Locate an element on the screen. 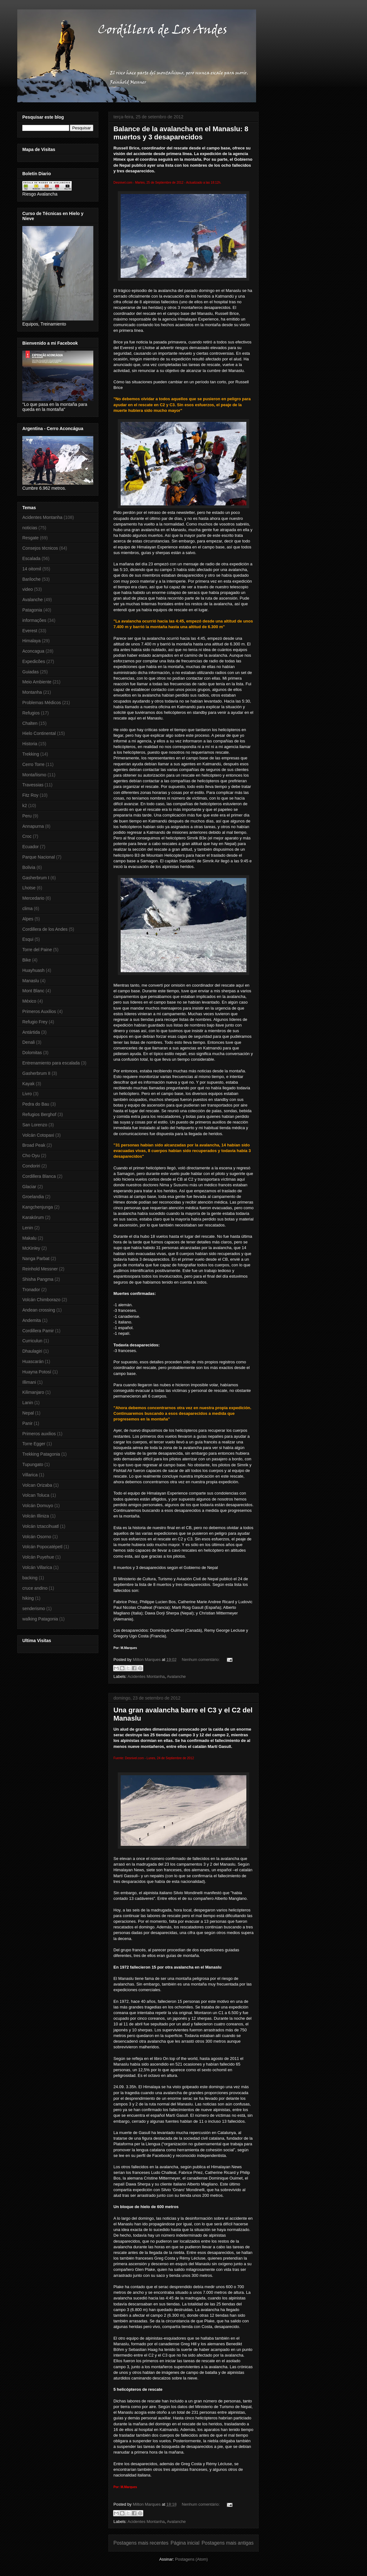 The height and width of the screenshot is (2576, 367). backing is located at coordinates (29, 1577).